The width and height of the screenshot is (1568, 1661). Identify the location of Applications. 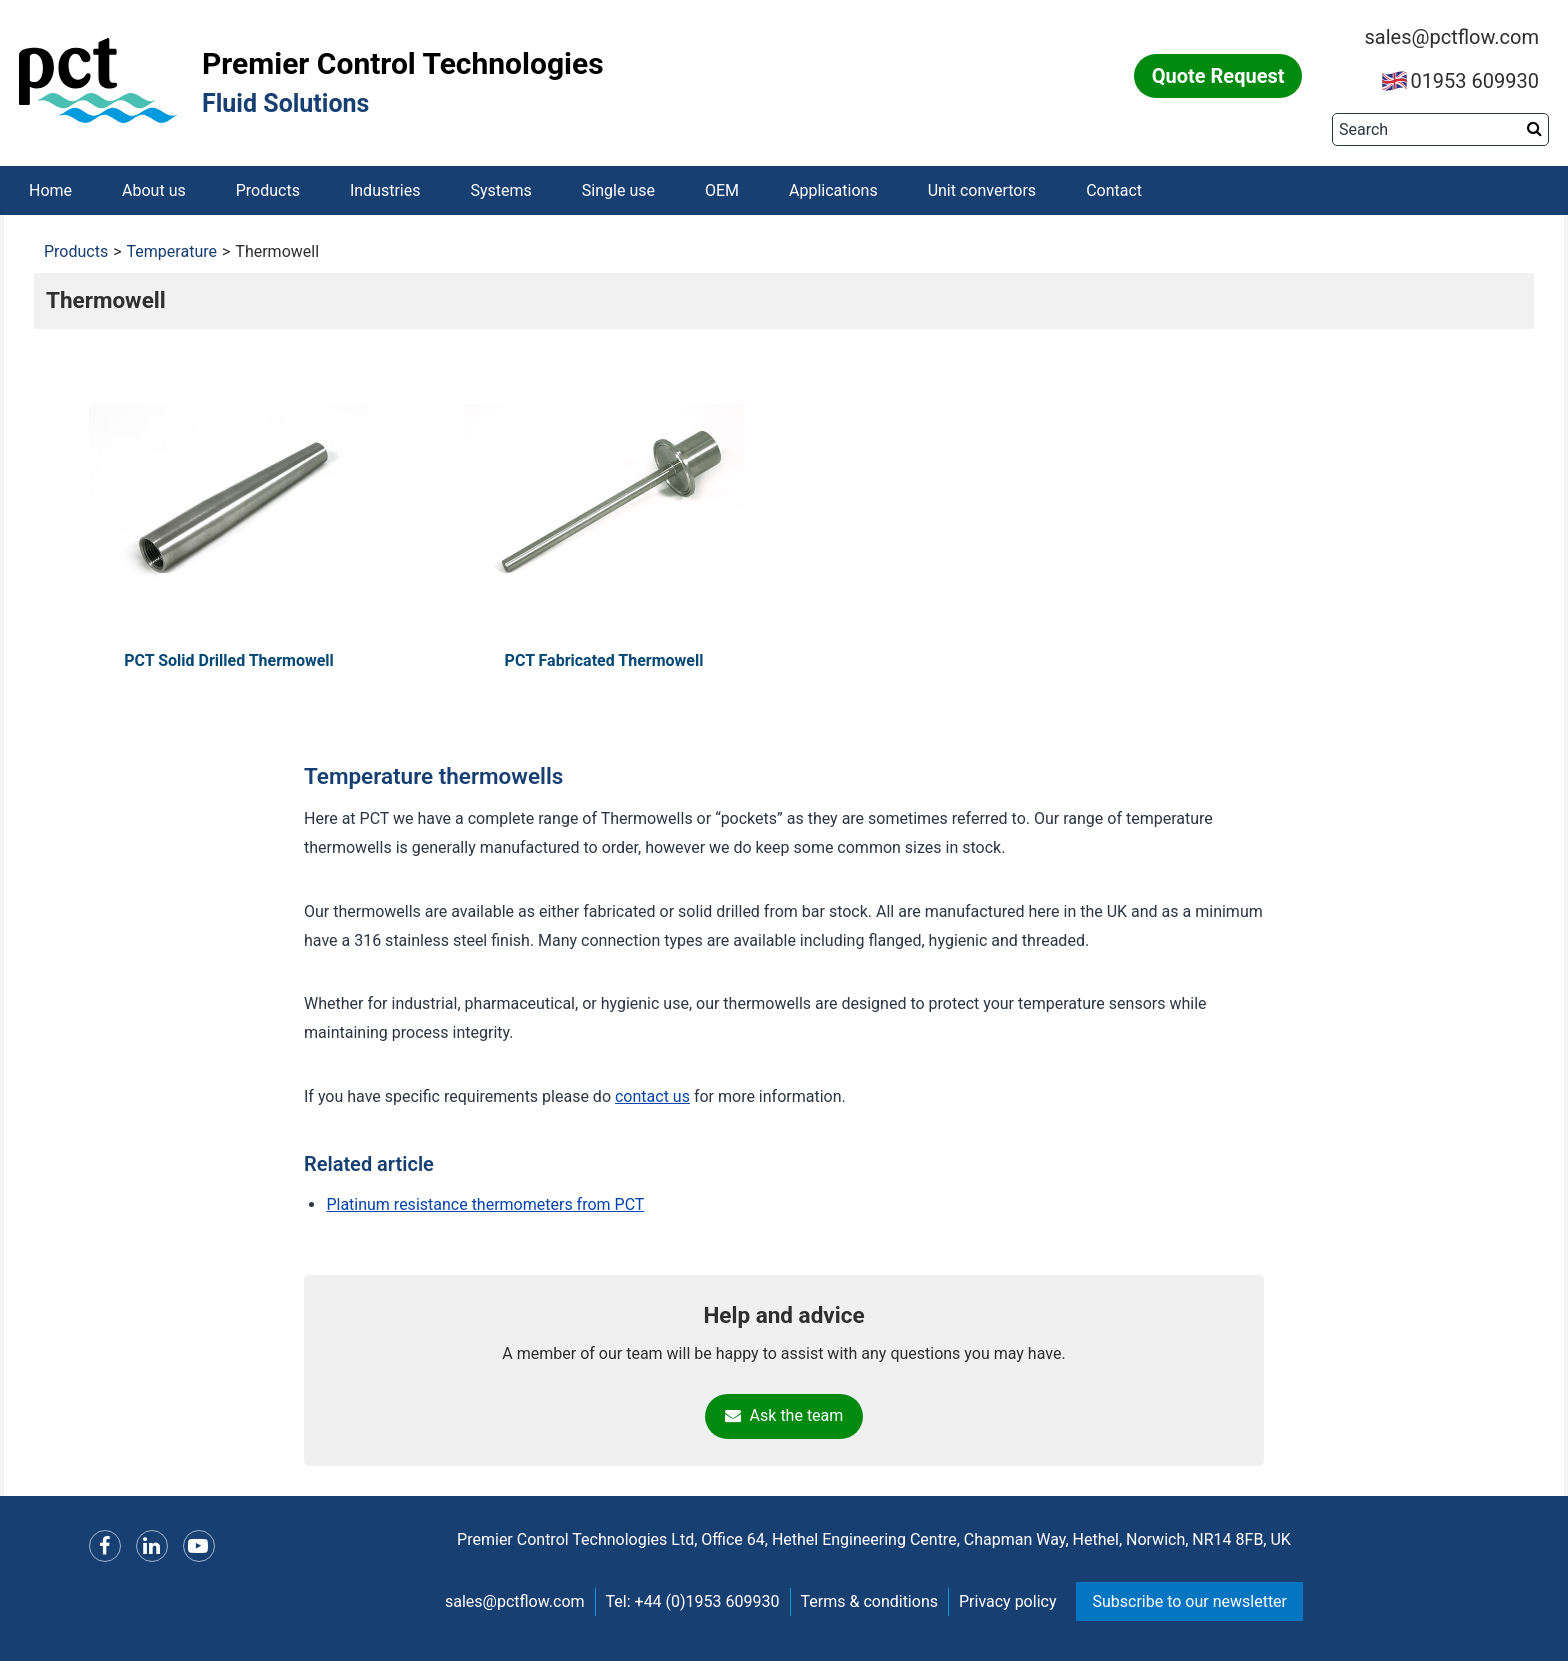
(833, 190).